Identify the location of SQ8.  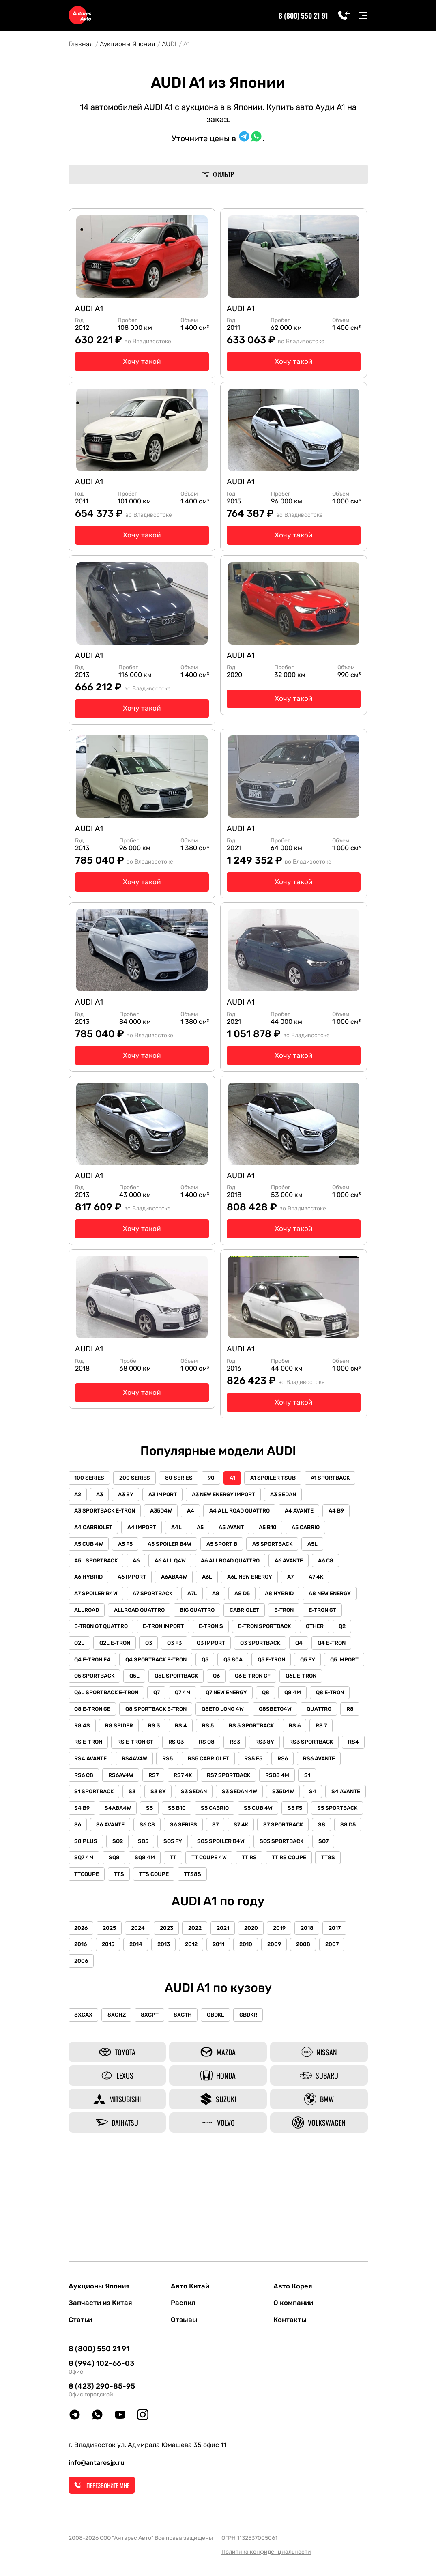
(269, 1919).